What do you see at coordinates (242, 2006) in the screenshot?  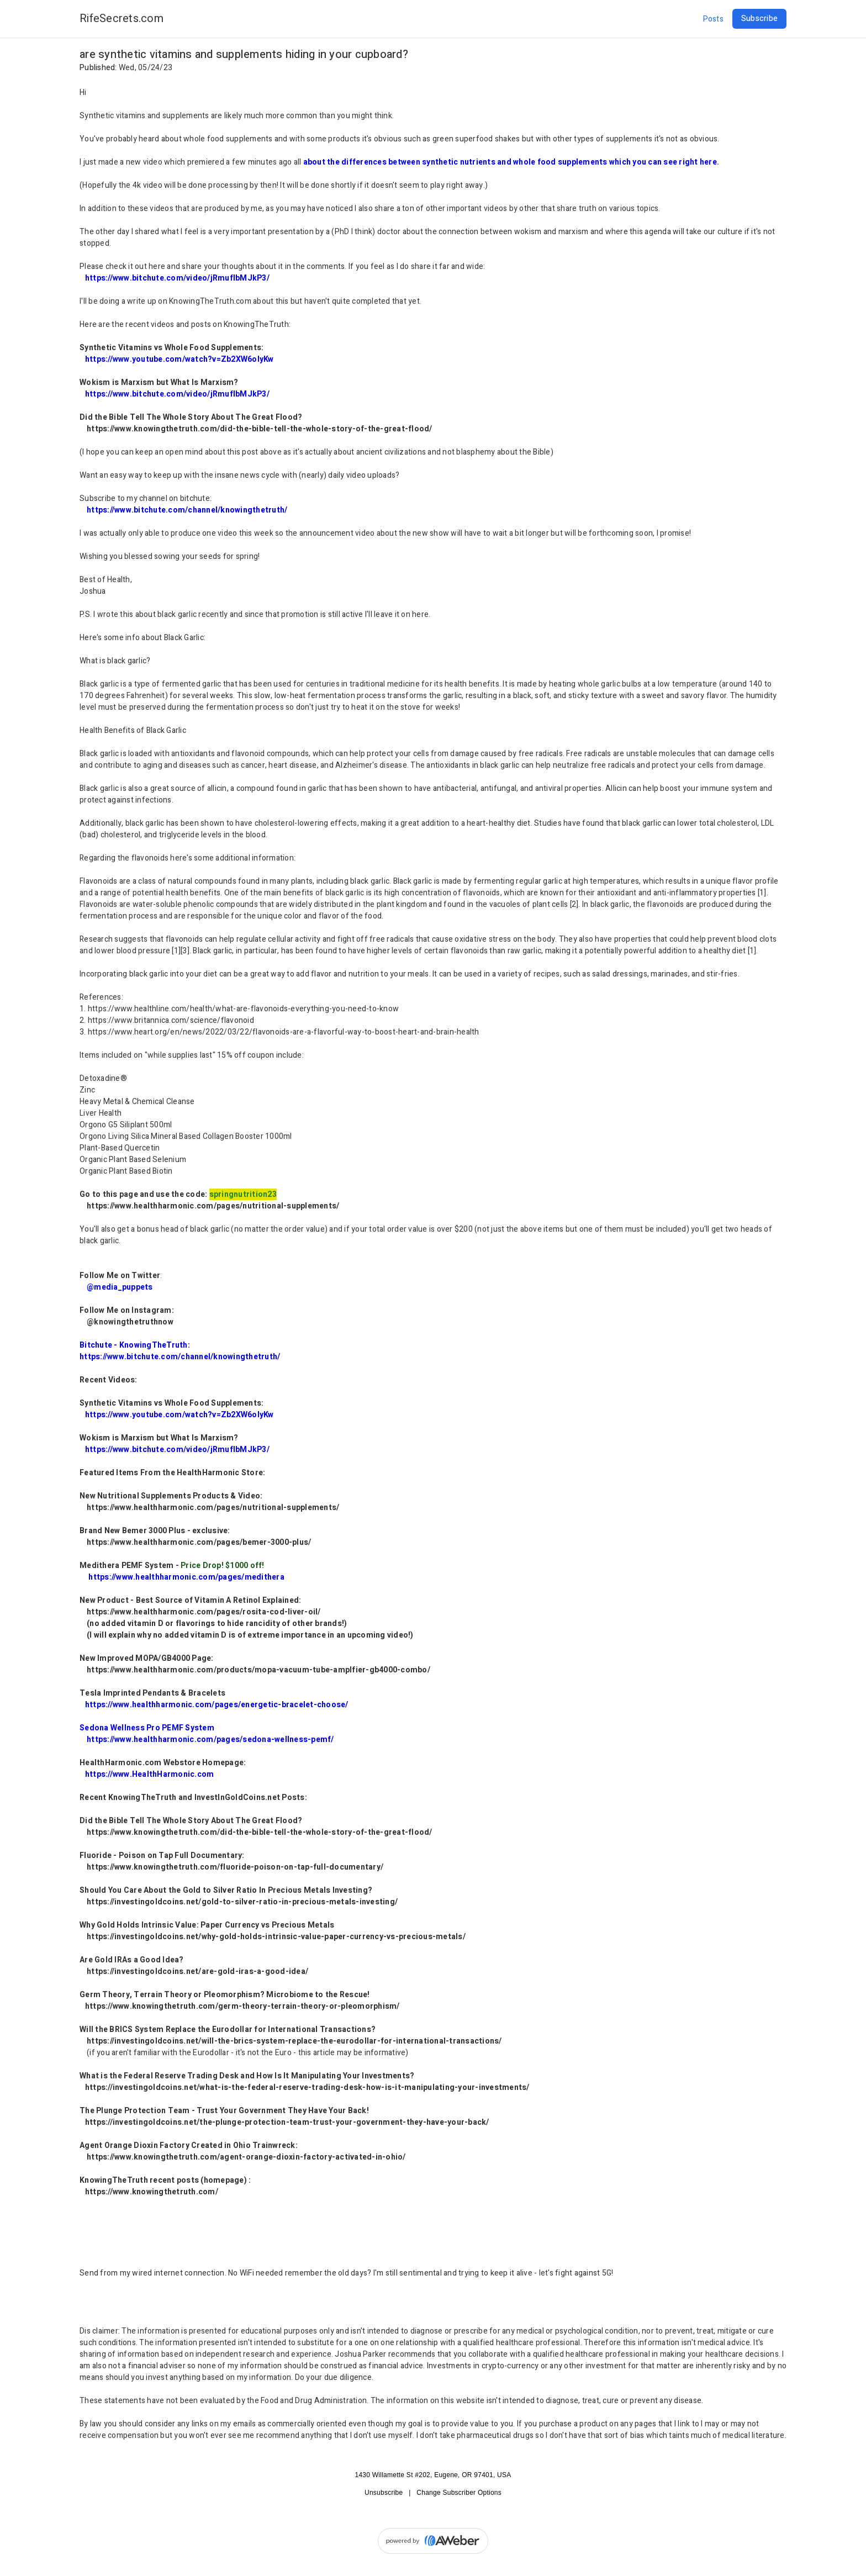 I see `https://www.knowingthetruth.com/germ-theory-terrain-theory-or-pleomorphism/` at bounding box center [242, 2006].